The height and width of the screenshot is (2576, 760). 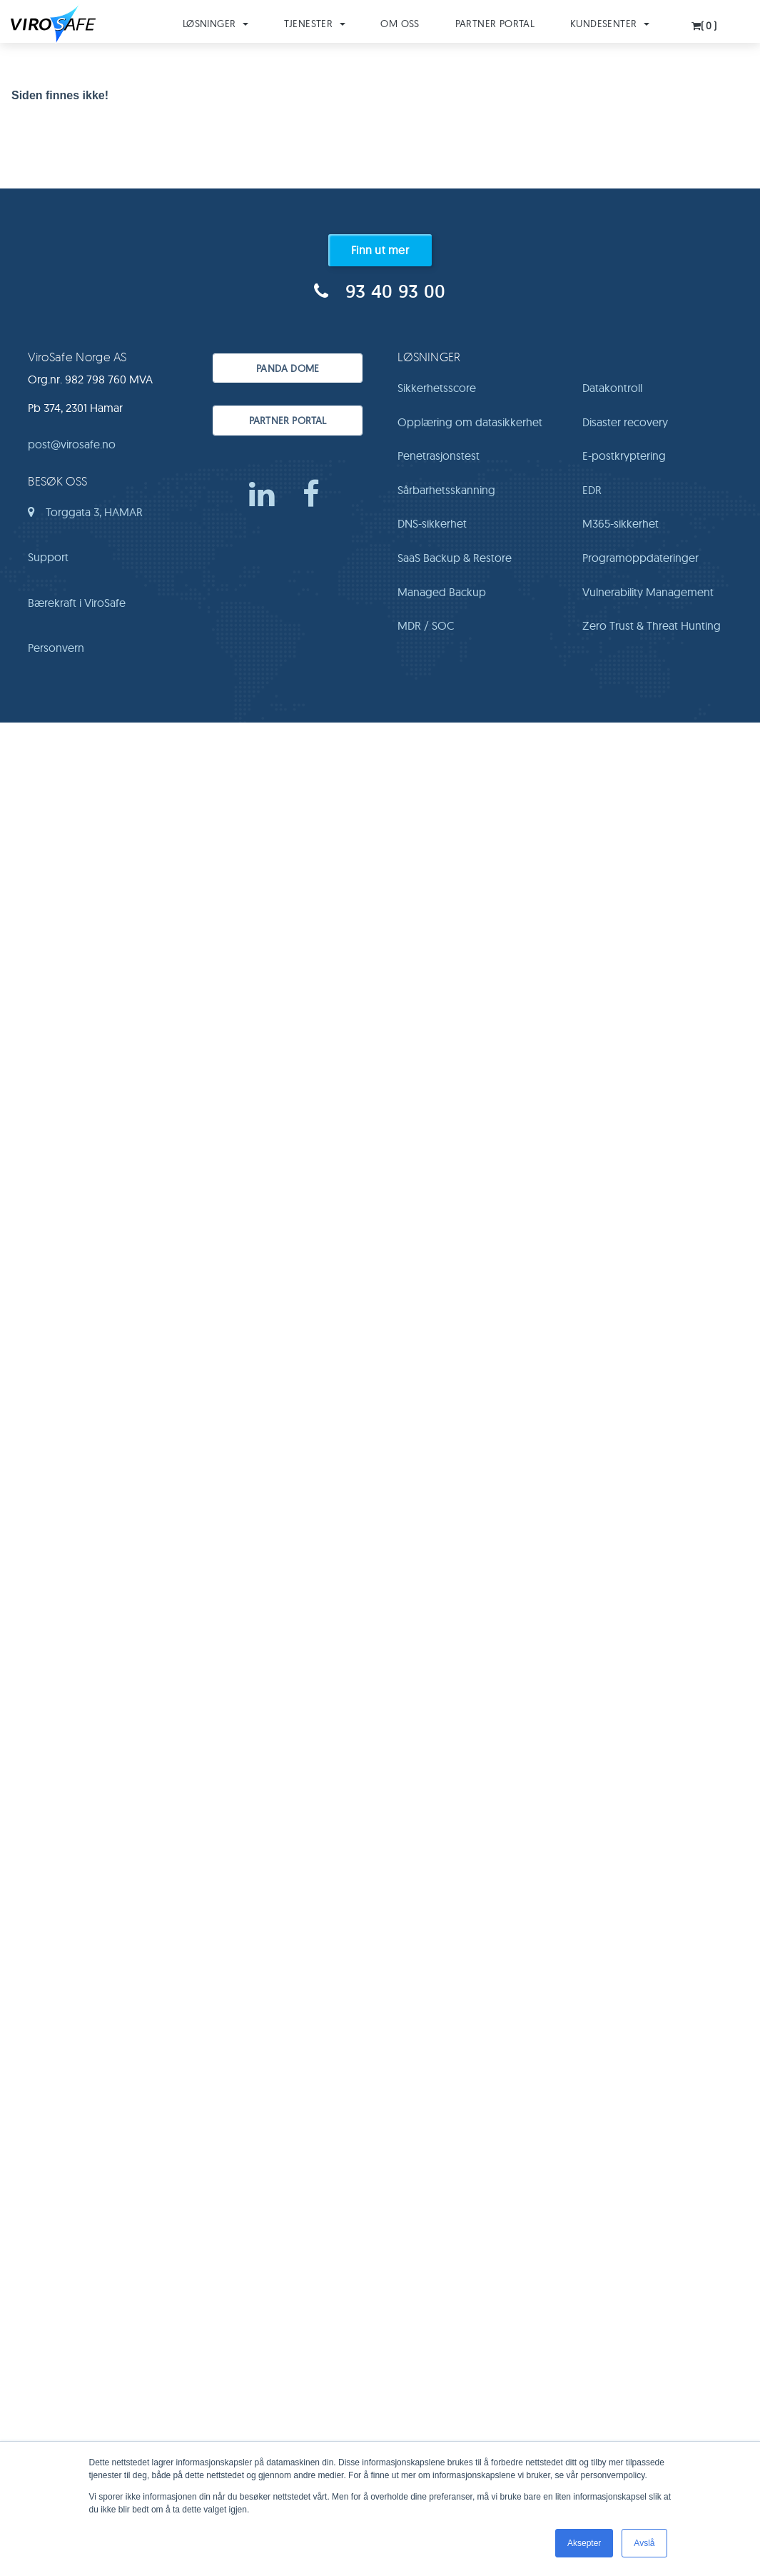 What do you see at coordinates (77, 602) in the screenshot?
I see `Bærekraft i ViroSafe` at bounding box center [77, 602].